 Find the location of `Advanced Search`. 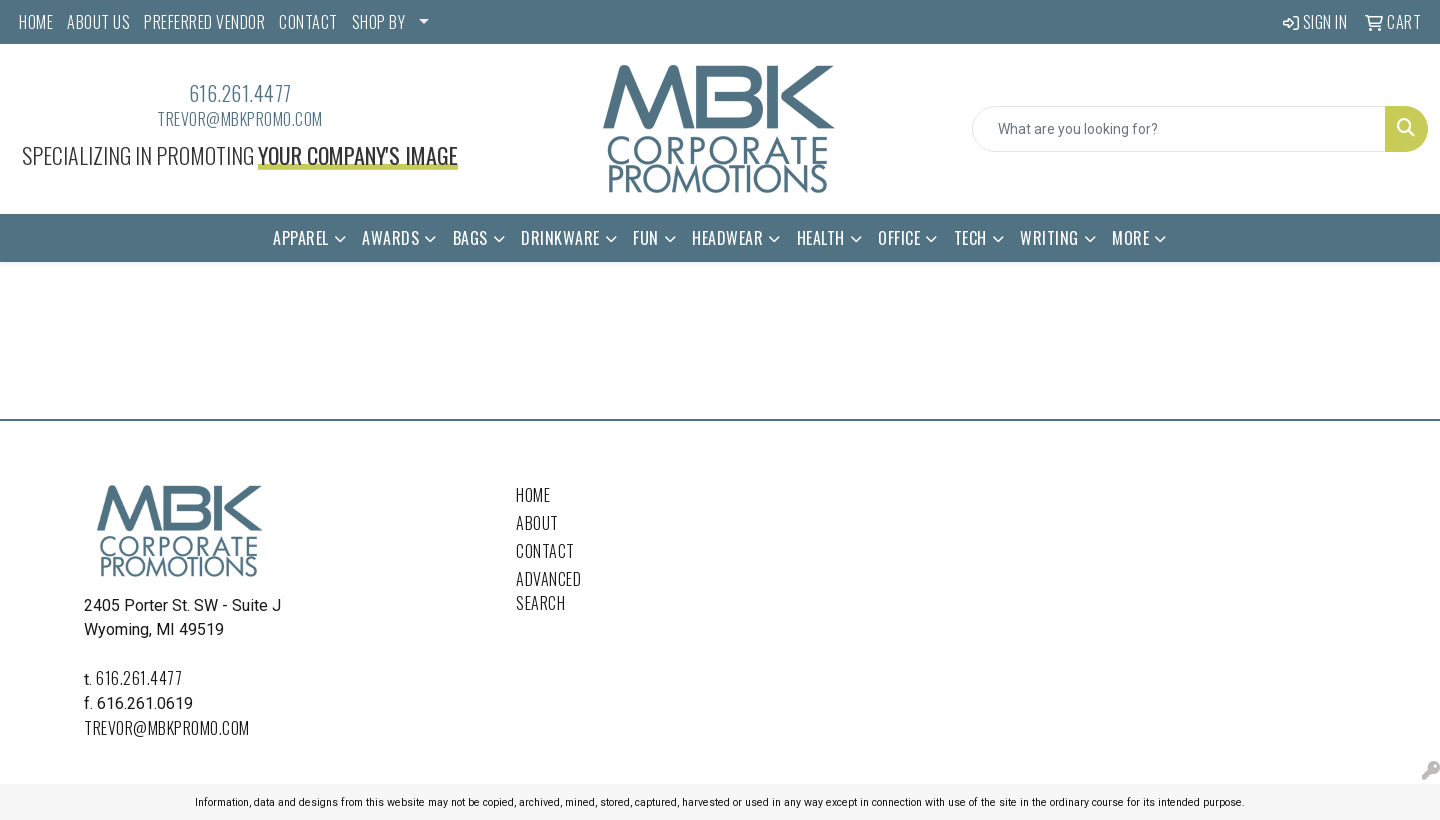

Advanced Search is located at coordinates (548, 591).